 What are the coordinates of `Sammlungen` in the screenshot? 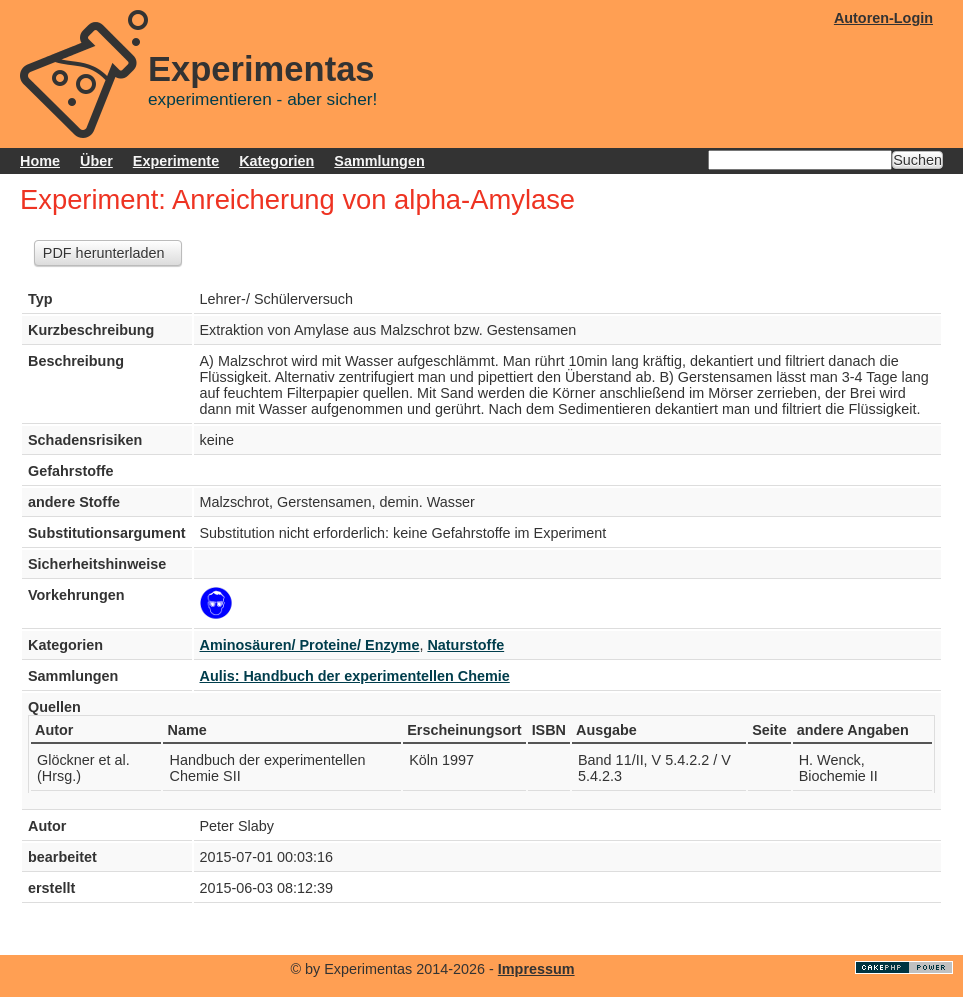 It's located at (379, 161).